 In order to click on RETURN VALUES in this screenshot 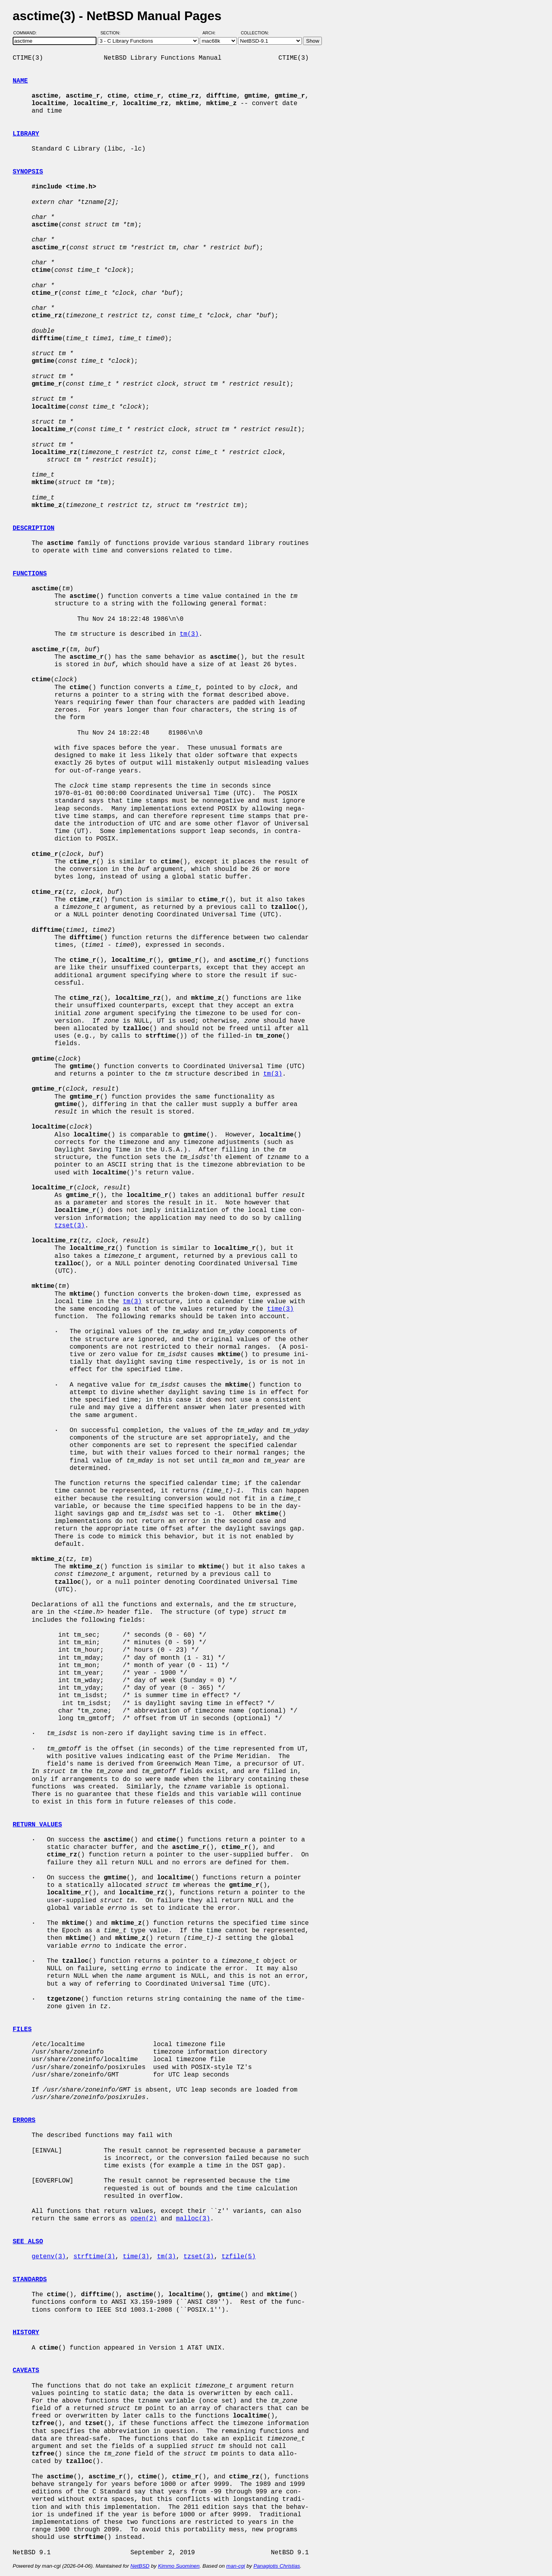, I will do `click(37, 1824)`.